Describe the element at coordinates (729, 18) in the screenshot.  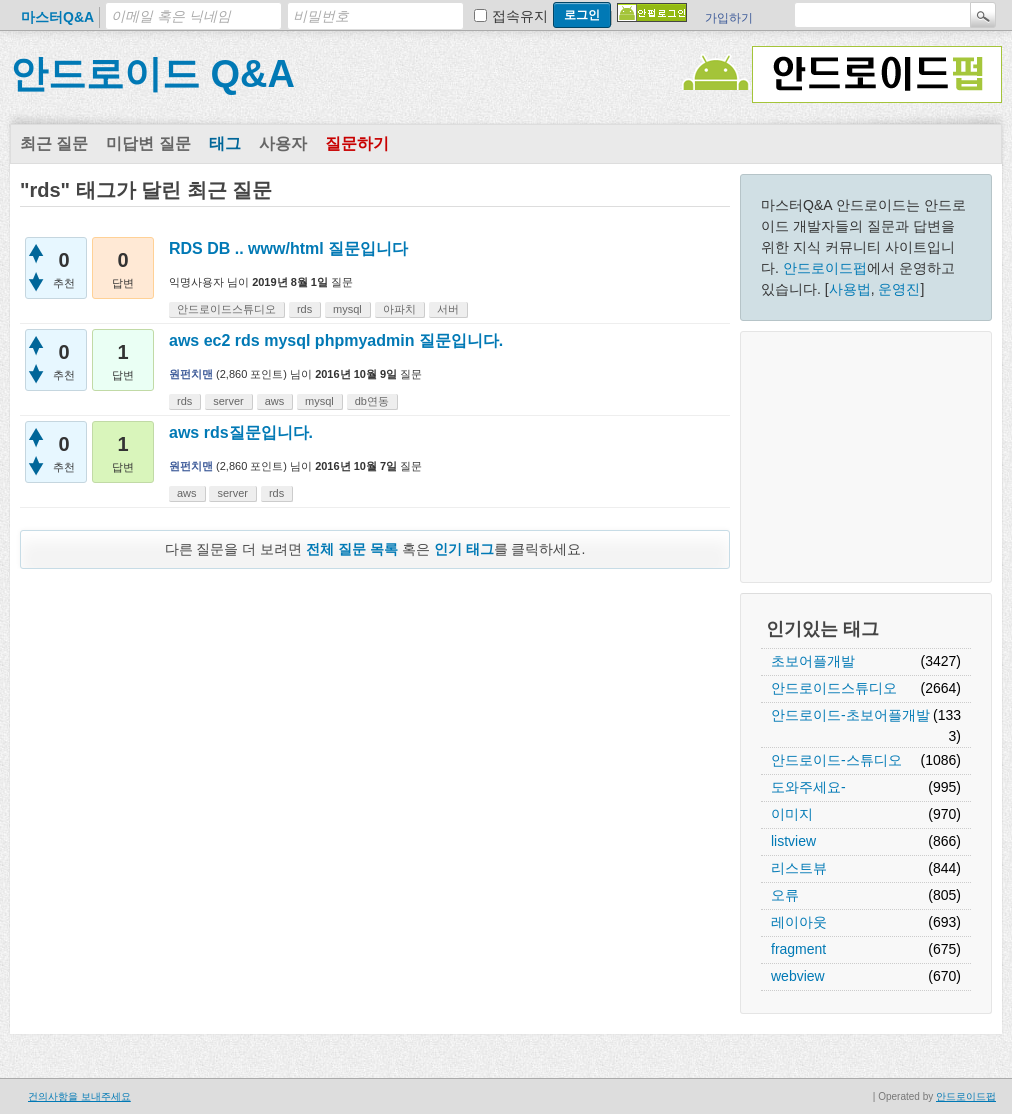
I see `가입하기` at that location.